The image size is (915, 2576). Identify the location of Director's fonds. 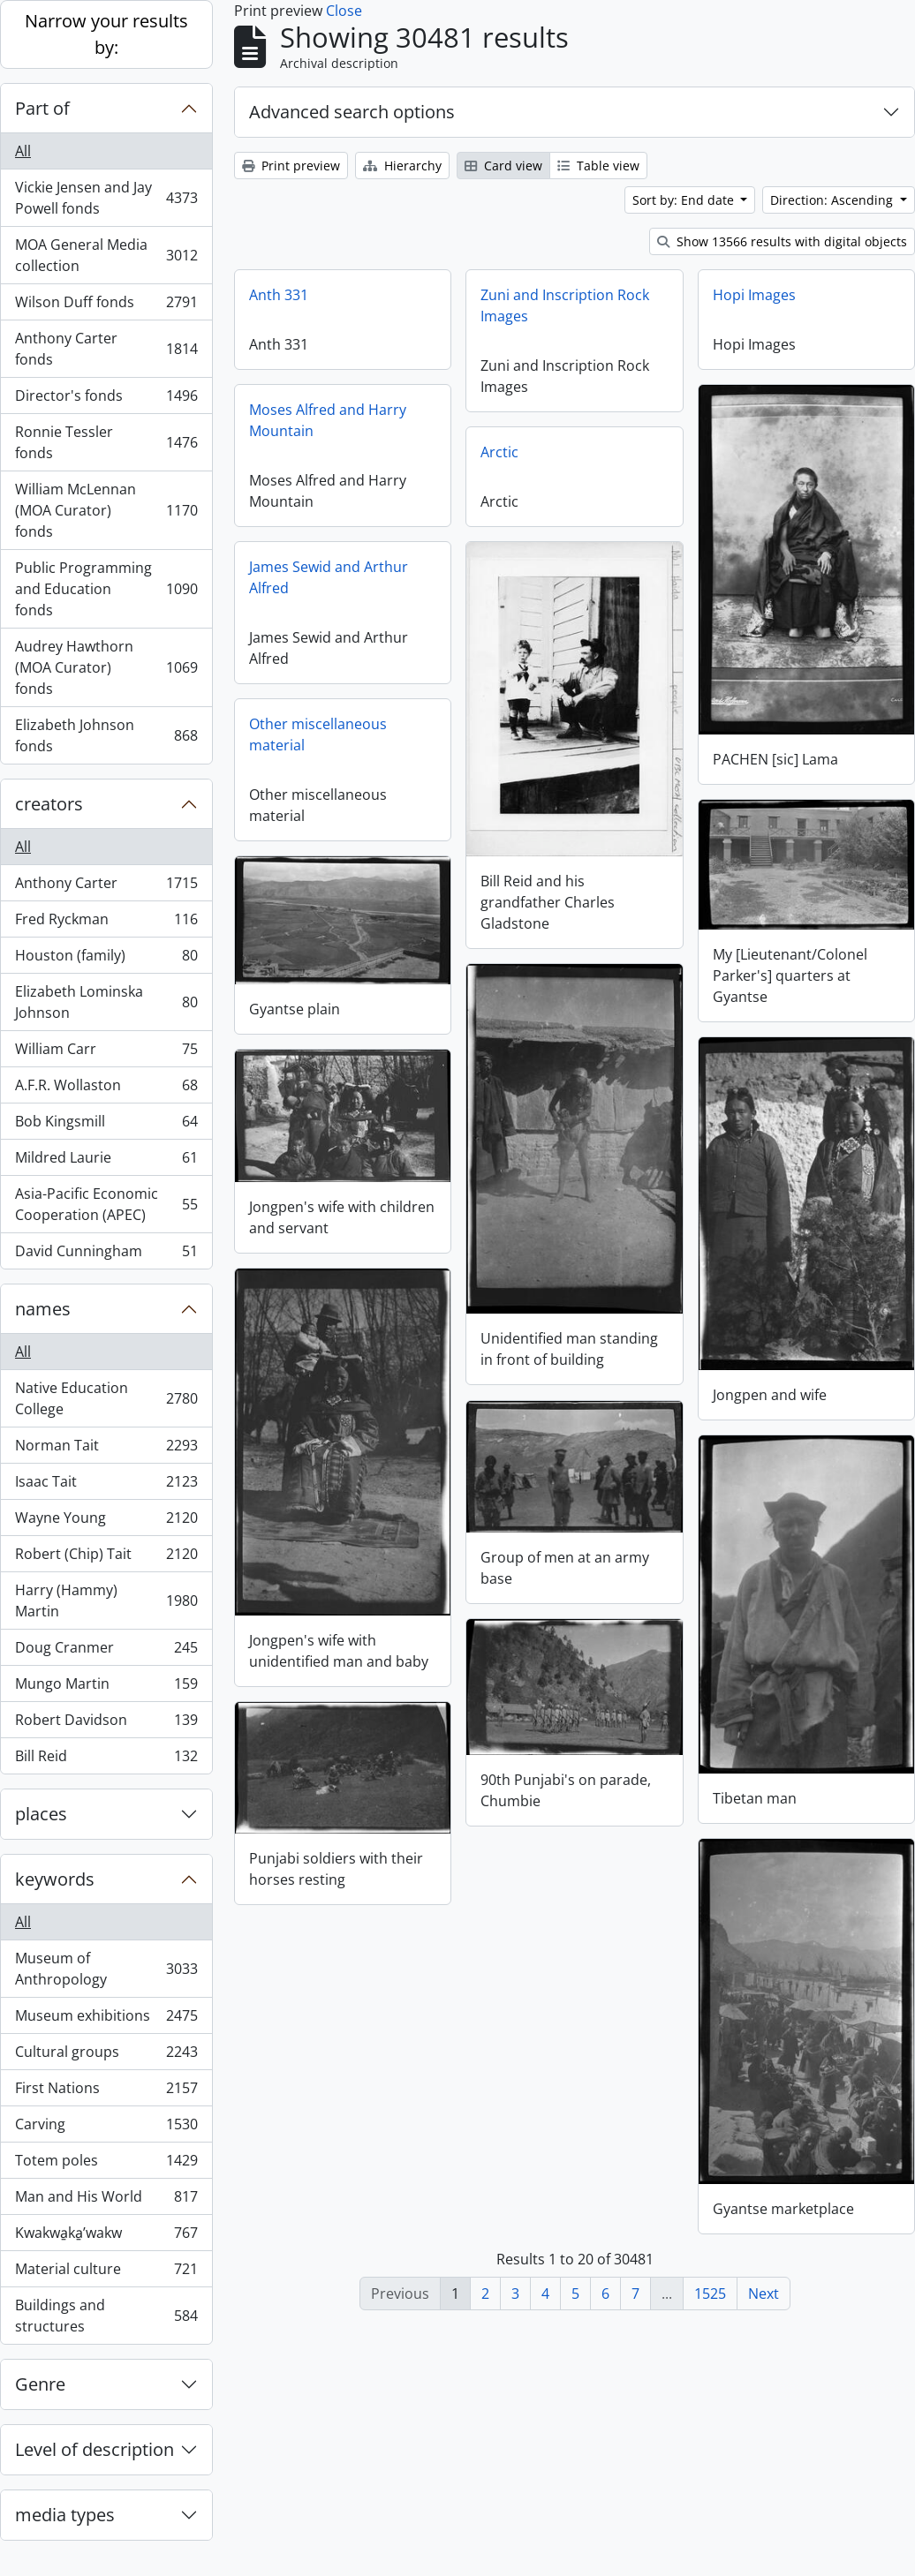
(106, 399).